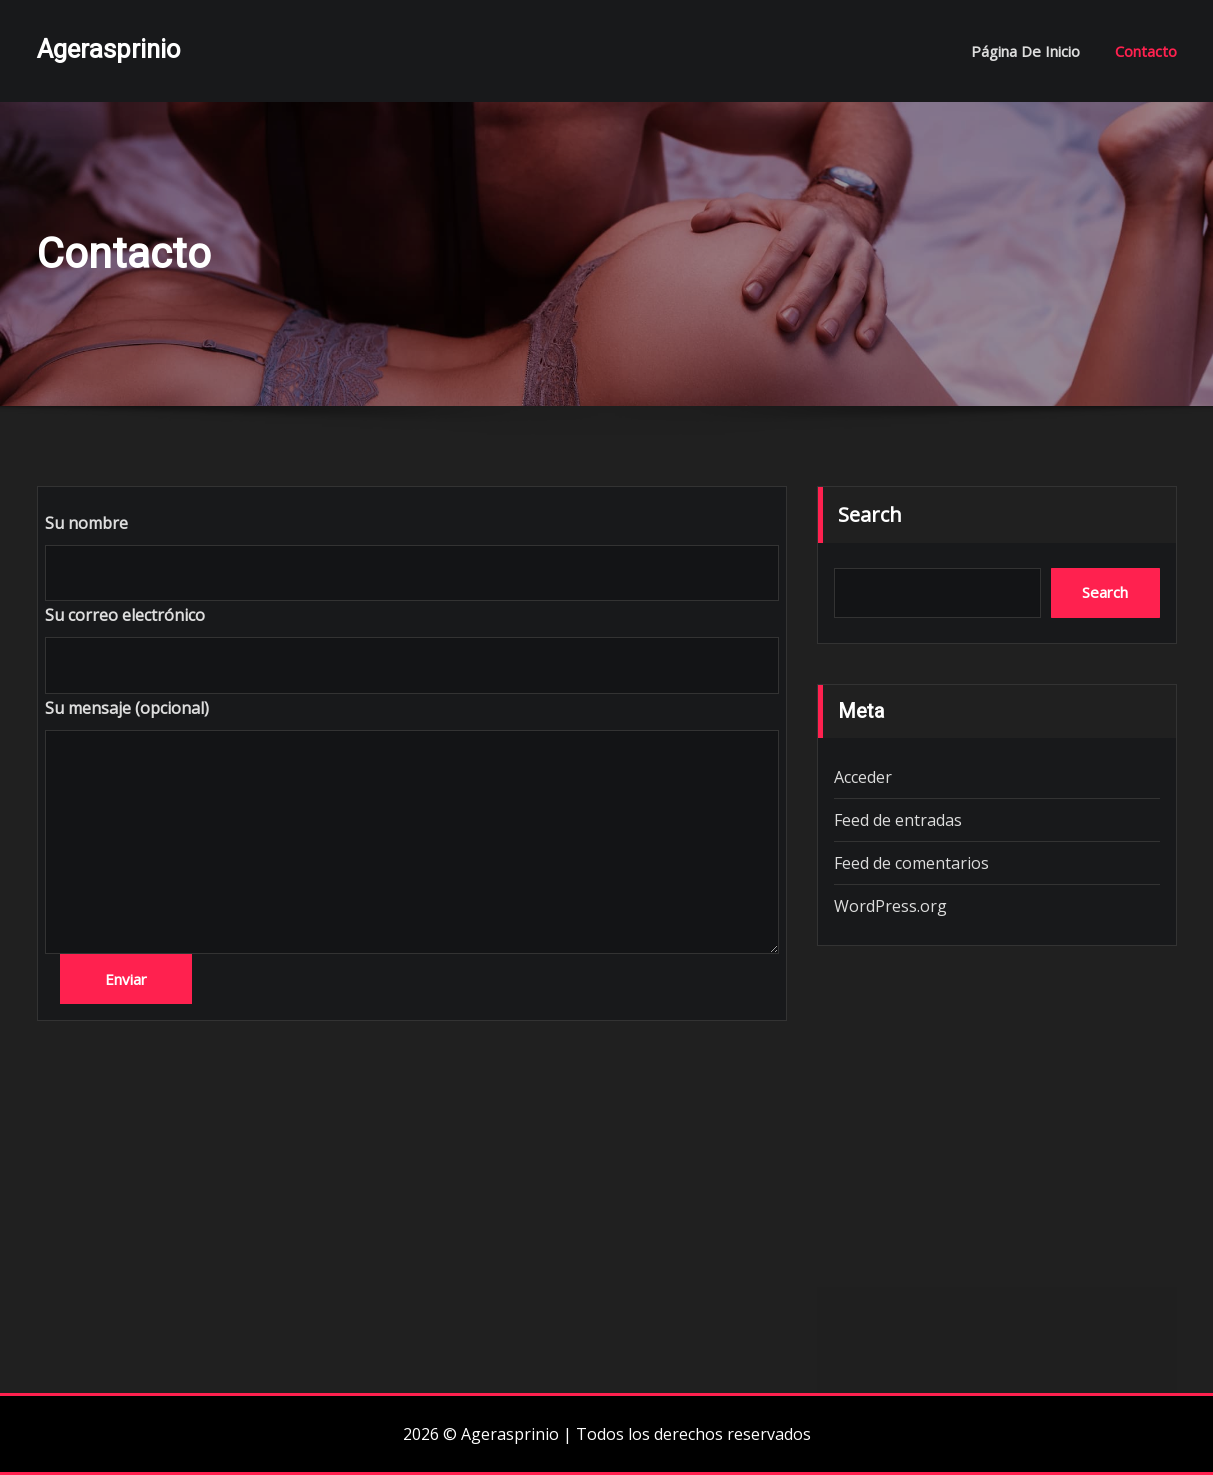 This screenshot has width=1213, height=1475. I want to click on Feed de entradas, so click(898, 820).